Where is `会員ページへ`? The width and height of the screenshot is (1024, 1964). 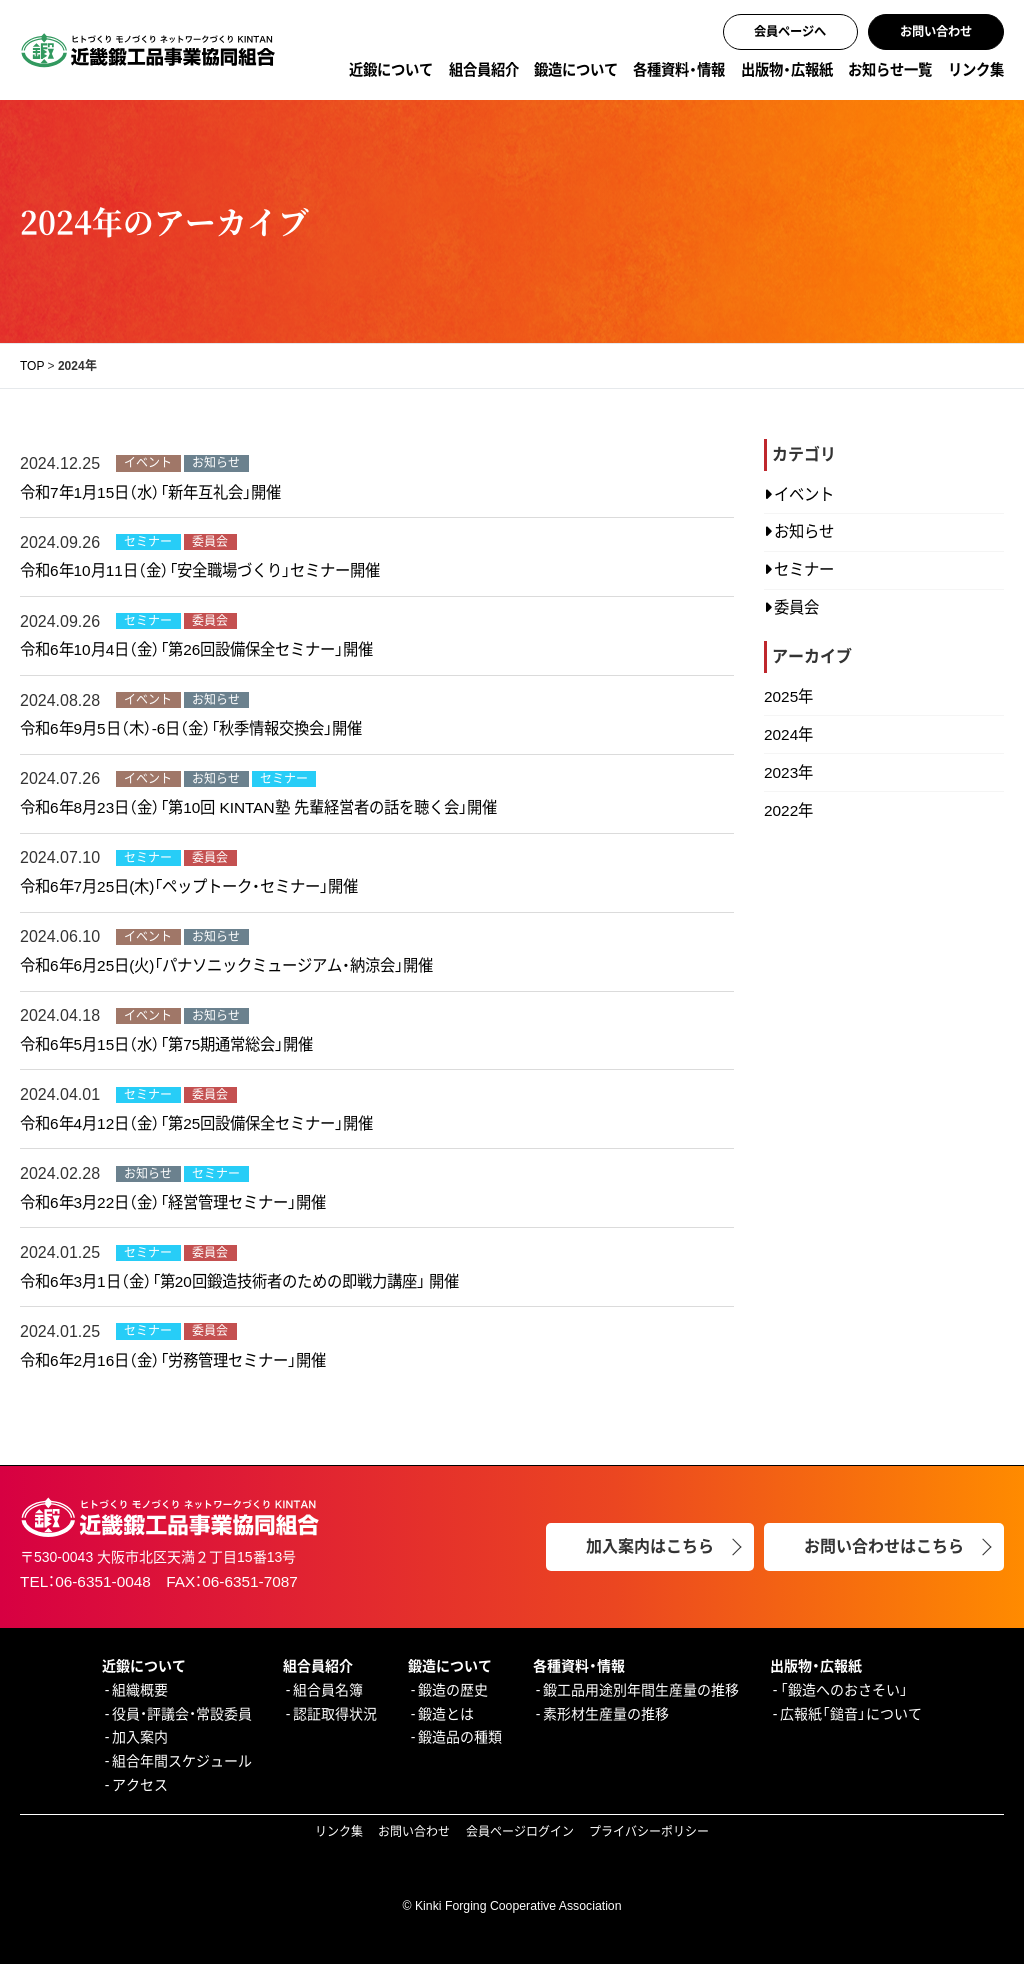
会員ページへ is located at coordinates (790, 32).